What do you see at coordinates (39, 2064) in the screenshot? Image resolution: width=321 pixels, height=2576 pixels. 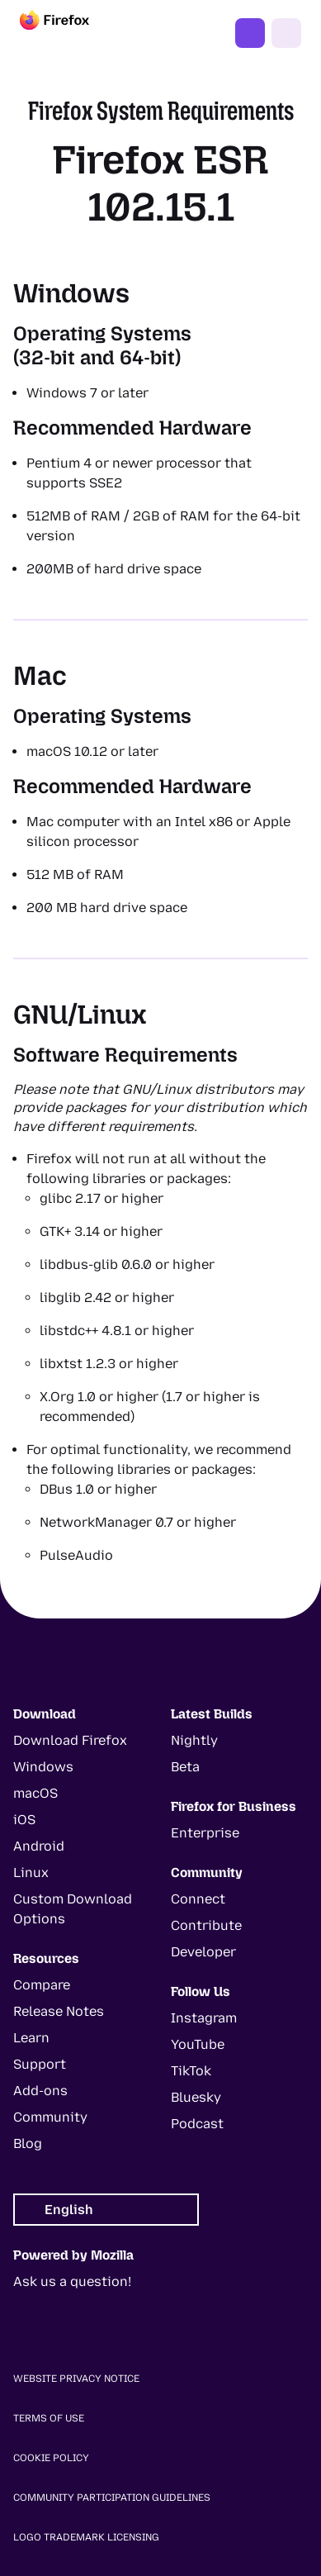 I see `Support` at bounding box center [39, 2064].